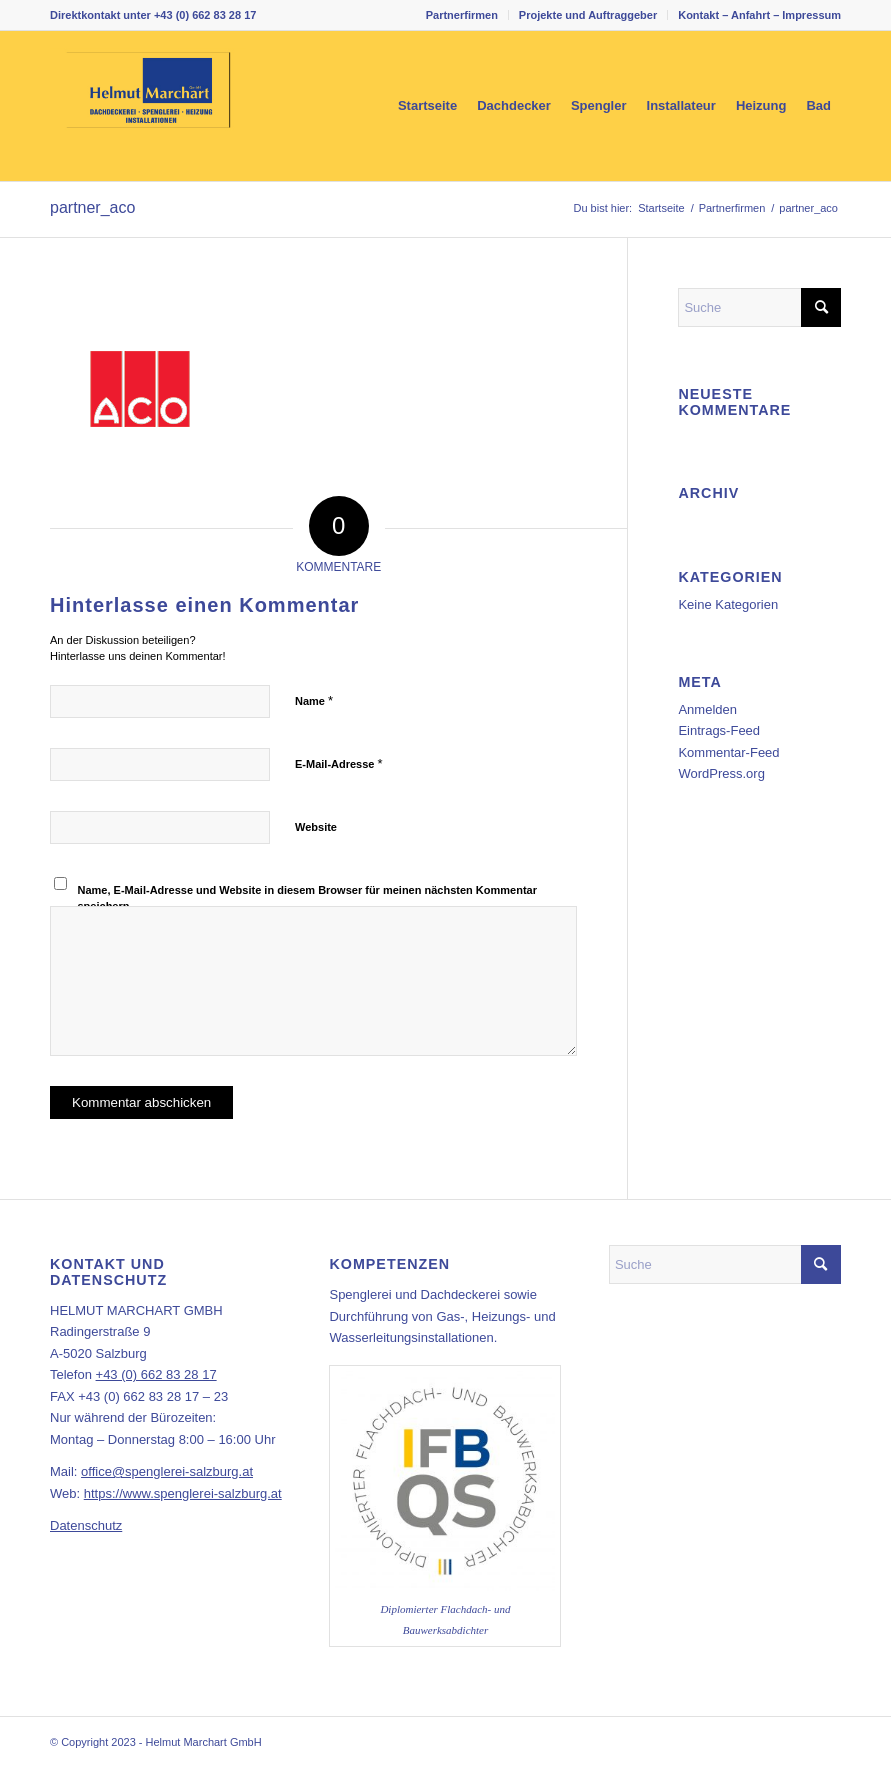 This screenshot has width=891, height=1769. I want to click on E-Mail-Adresse, so click(339, 763).